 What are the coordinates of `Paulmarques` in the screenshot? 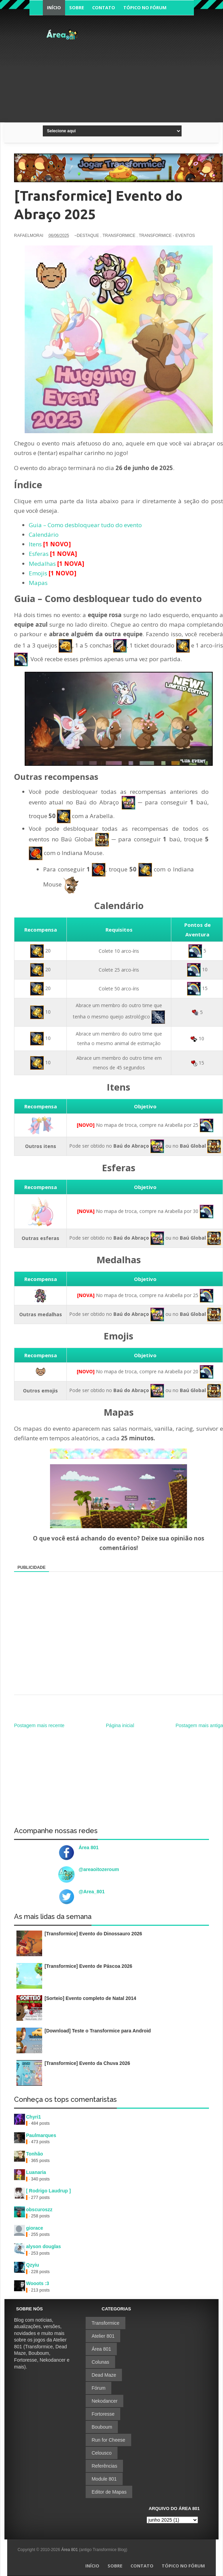 It's located at (41, 2135).